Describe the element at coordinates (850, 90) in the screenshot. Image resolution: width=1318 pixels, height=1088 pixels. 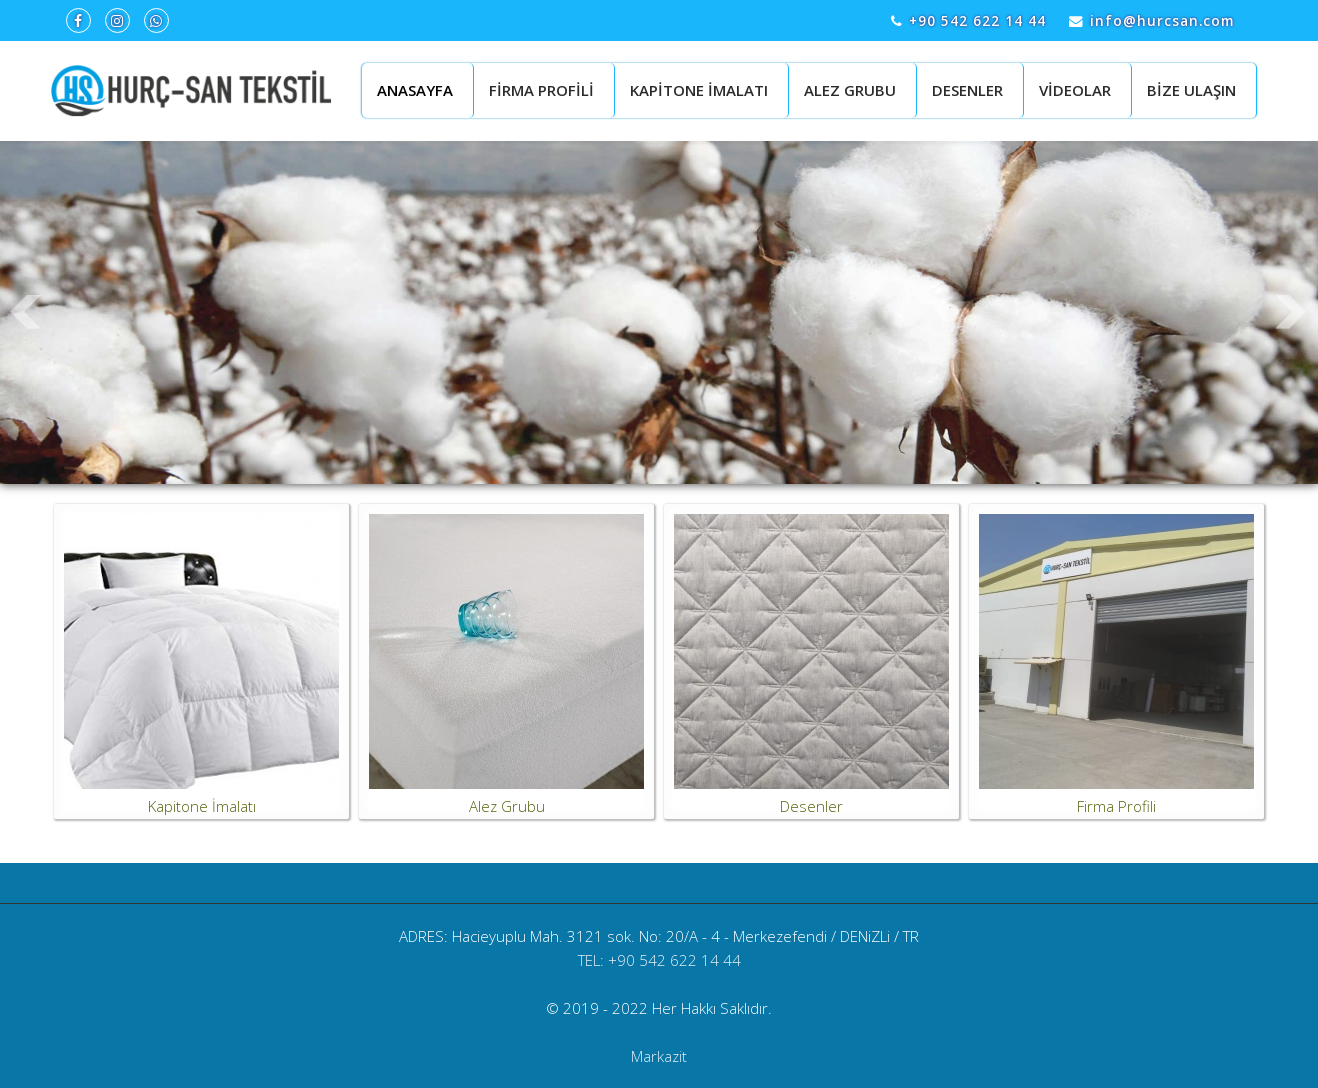
I see `ALEZ GRUBU` at that location.